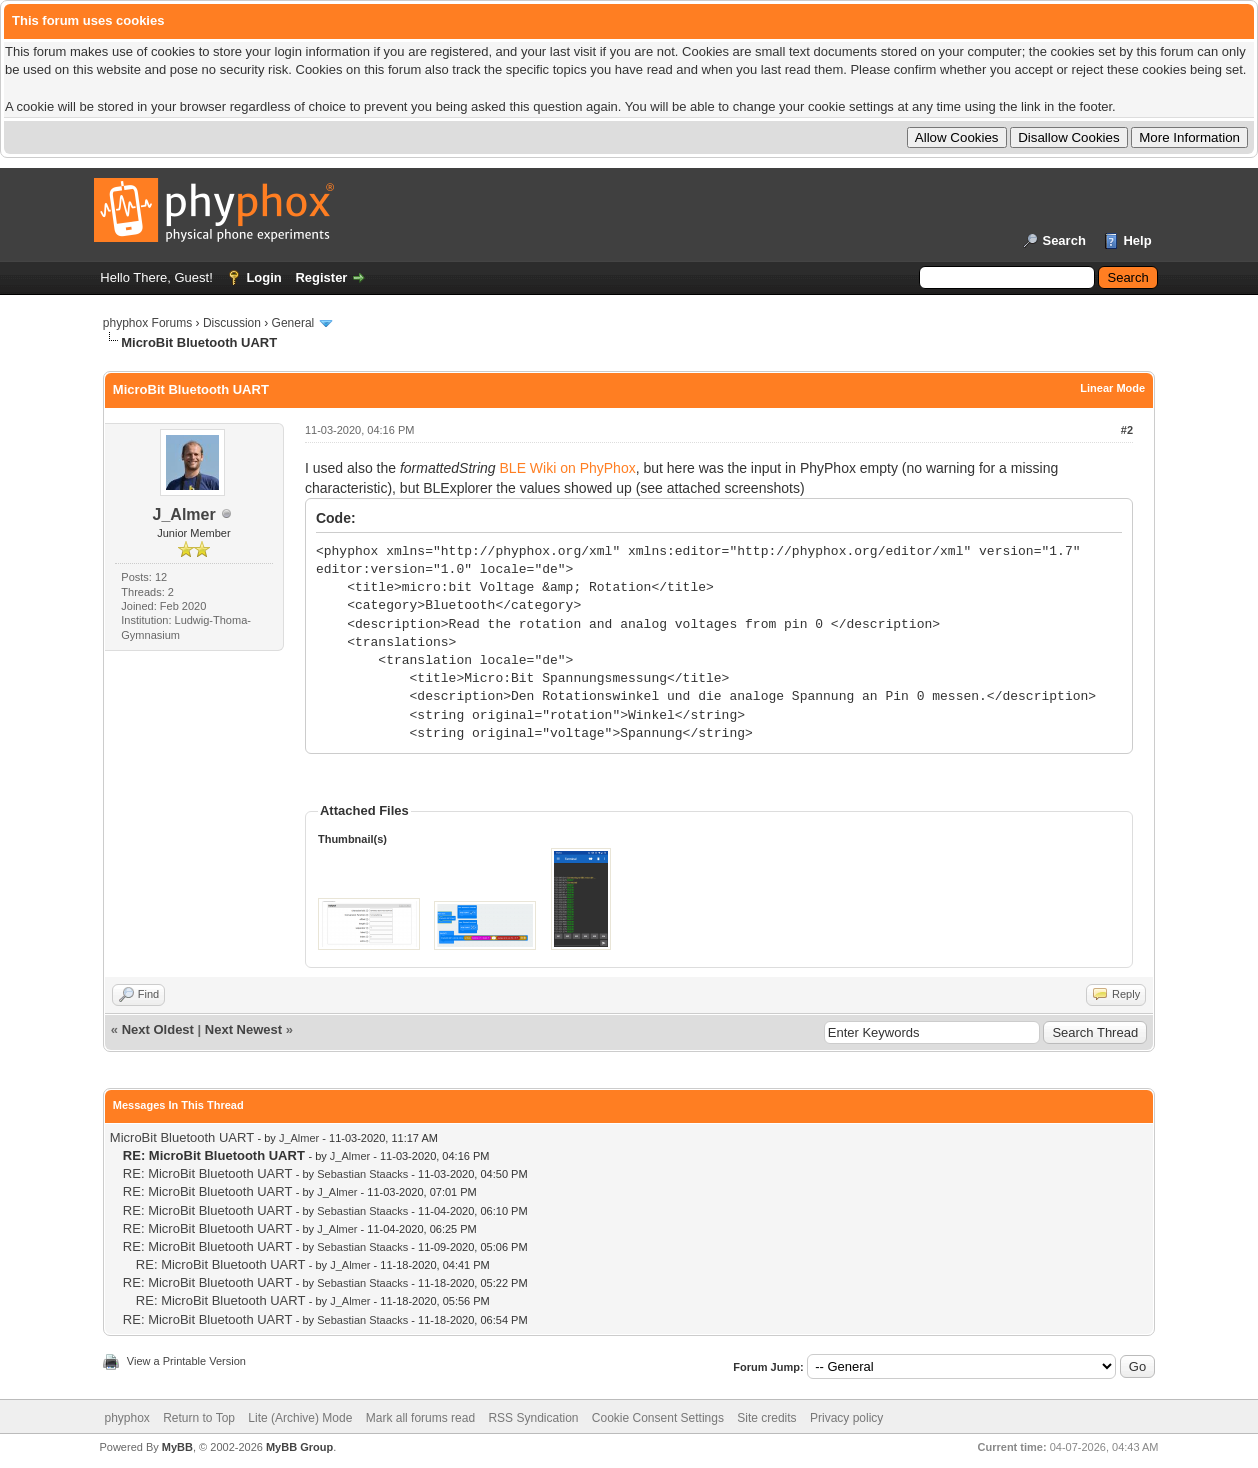  I want to click on Next Newest, so click(243, 1029).